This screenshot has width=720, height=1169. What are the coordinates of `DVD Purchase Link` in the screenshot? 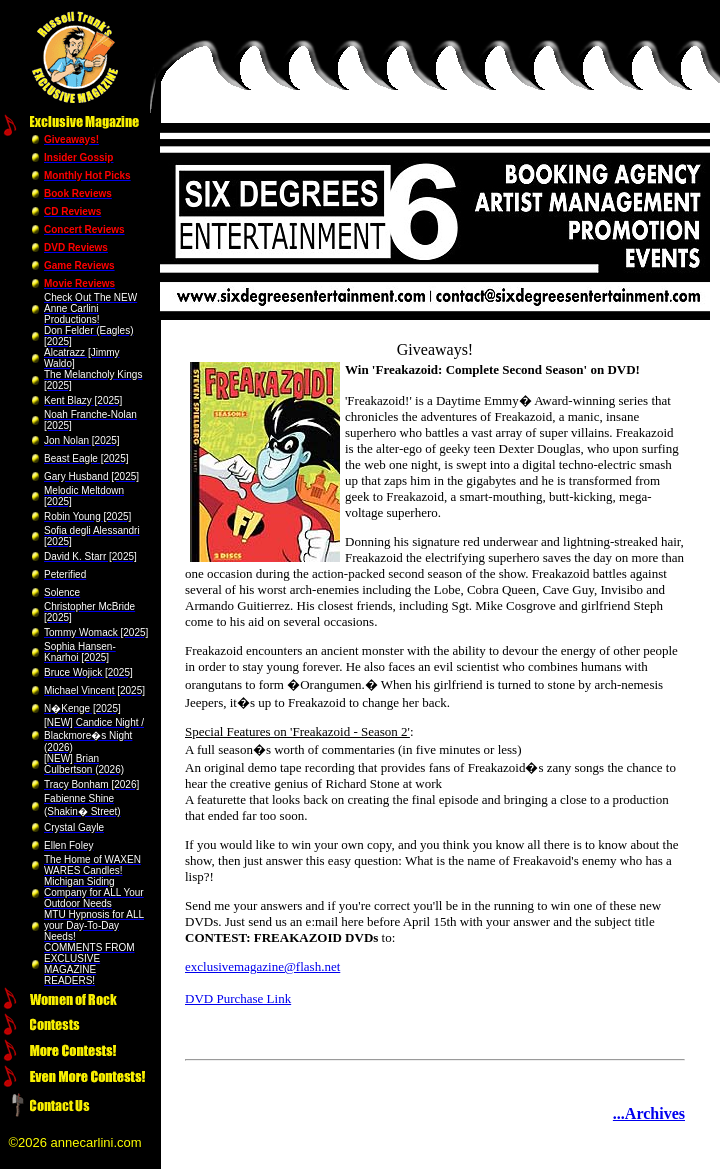 It's located at (238, 998).